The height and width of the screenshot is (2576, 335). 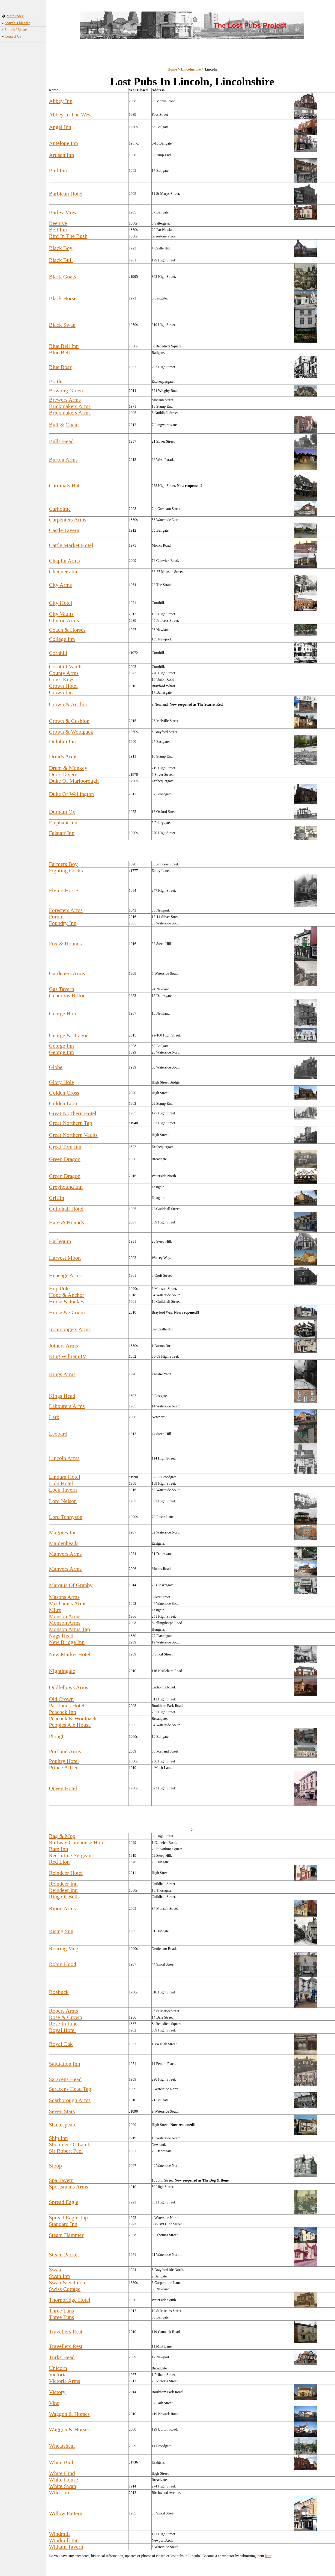 What do you see at coordinates (56, 917) in the screenshot?
I see `Forum` at bounding box center [56, 917].